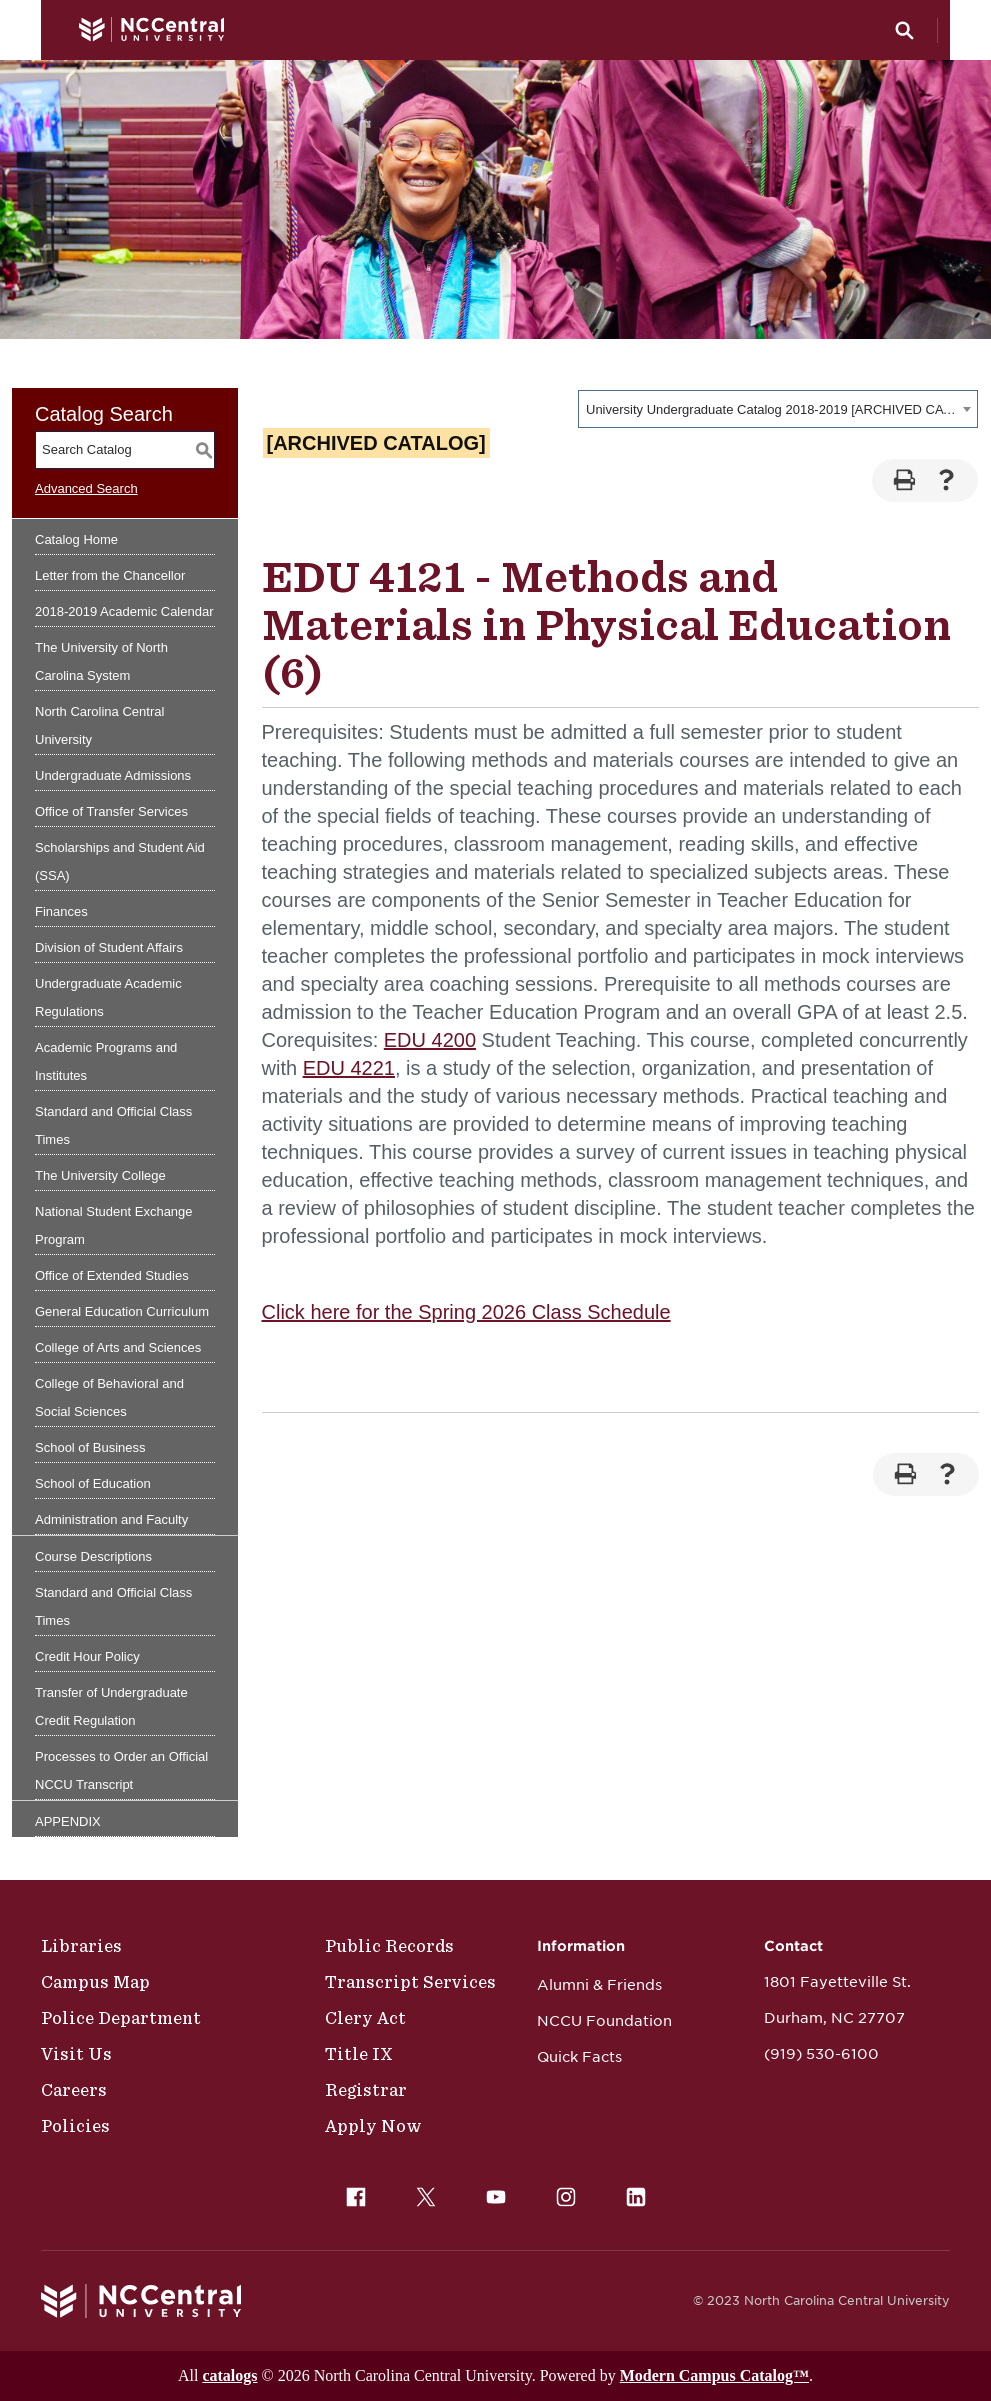 The image size is (991, 2401). Describe the element at coordinates (95, 1982) in the screenshot. I see `Campus Map` at that location.